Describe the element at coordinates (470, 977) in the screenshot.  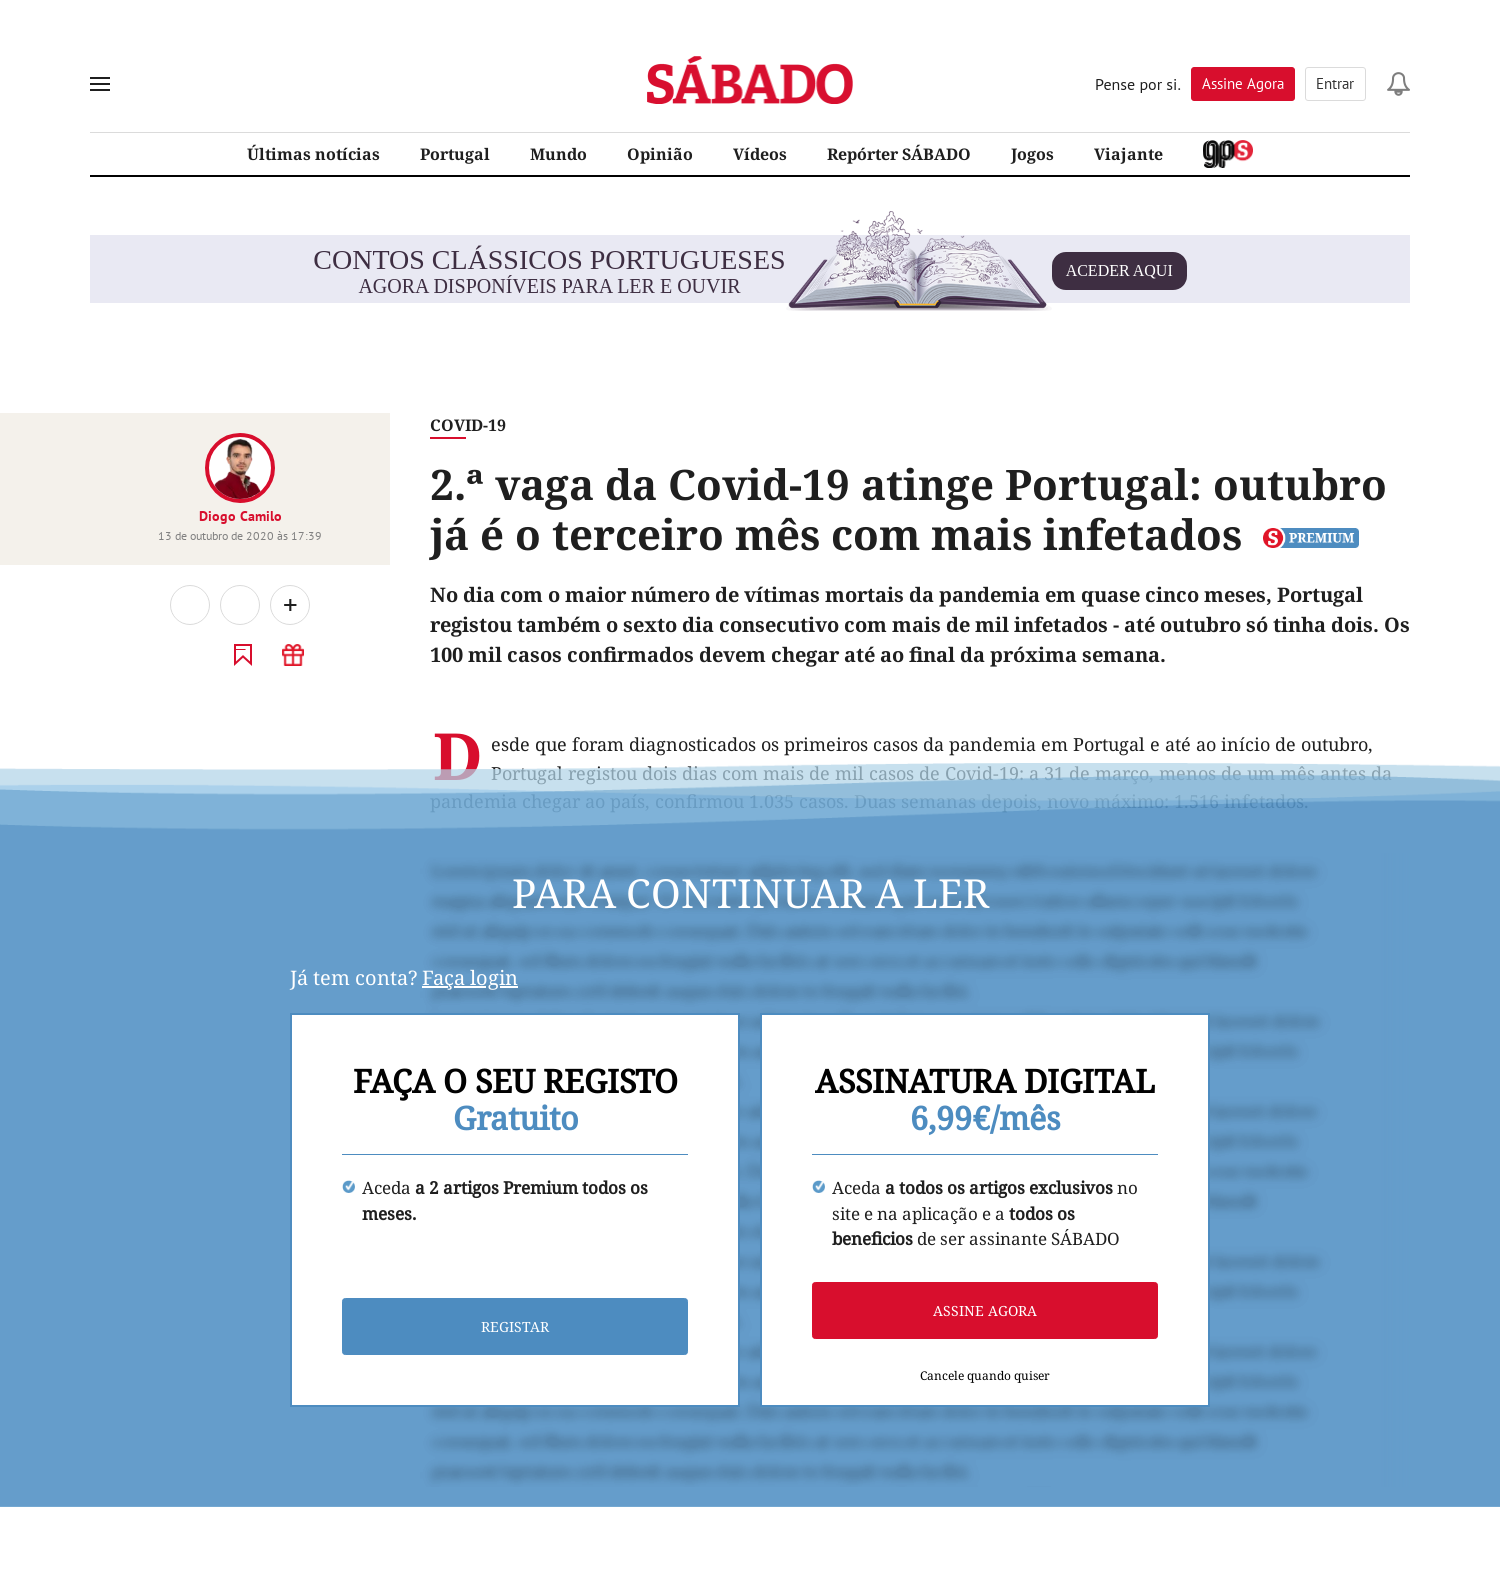
I see `Faça login` at that location.